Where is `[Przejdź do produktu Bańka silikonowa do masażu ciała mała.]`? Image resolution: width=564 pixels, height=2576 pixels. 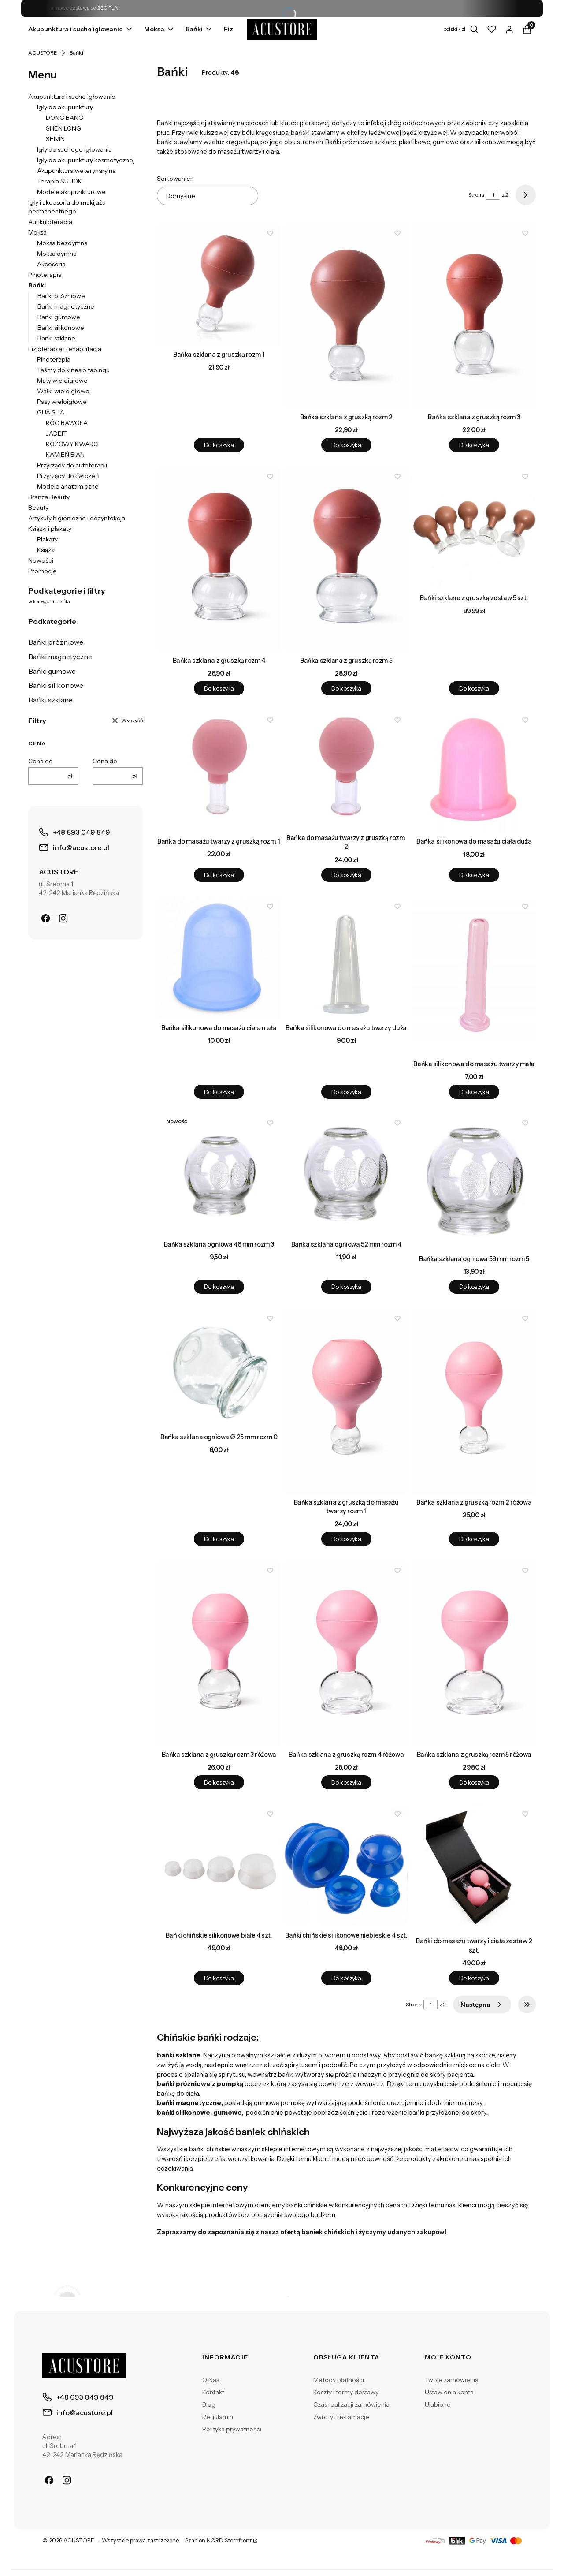
[Przejdź do produktu Bańka silikonowa do masażu ciała mała.] is located at coordinates (219, 958).